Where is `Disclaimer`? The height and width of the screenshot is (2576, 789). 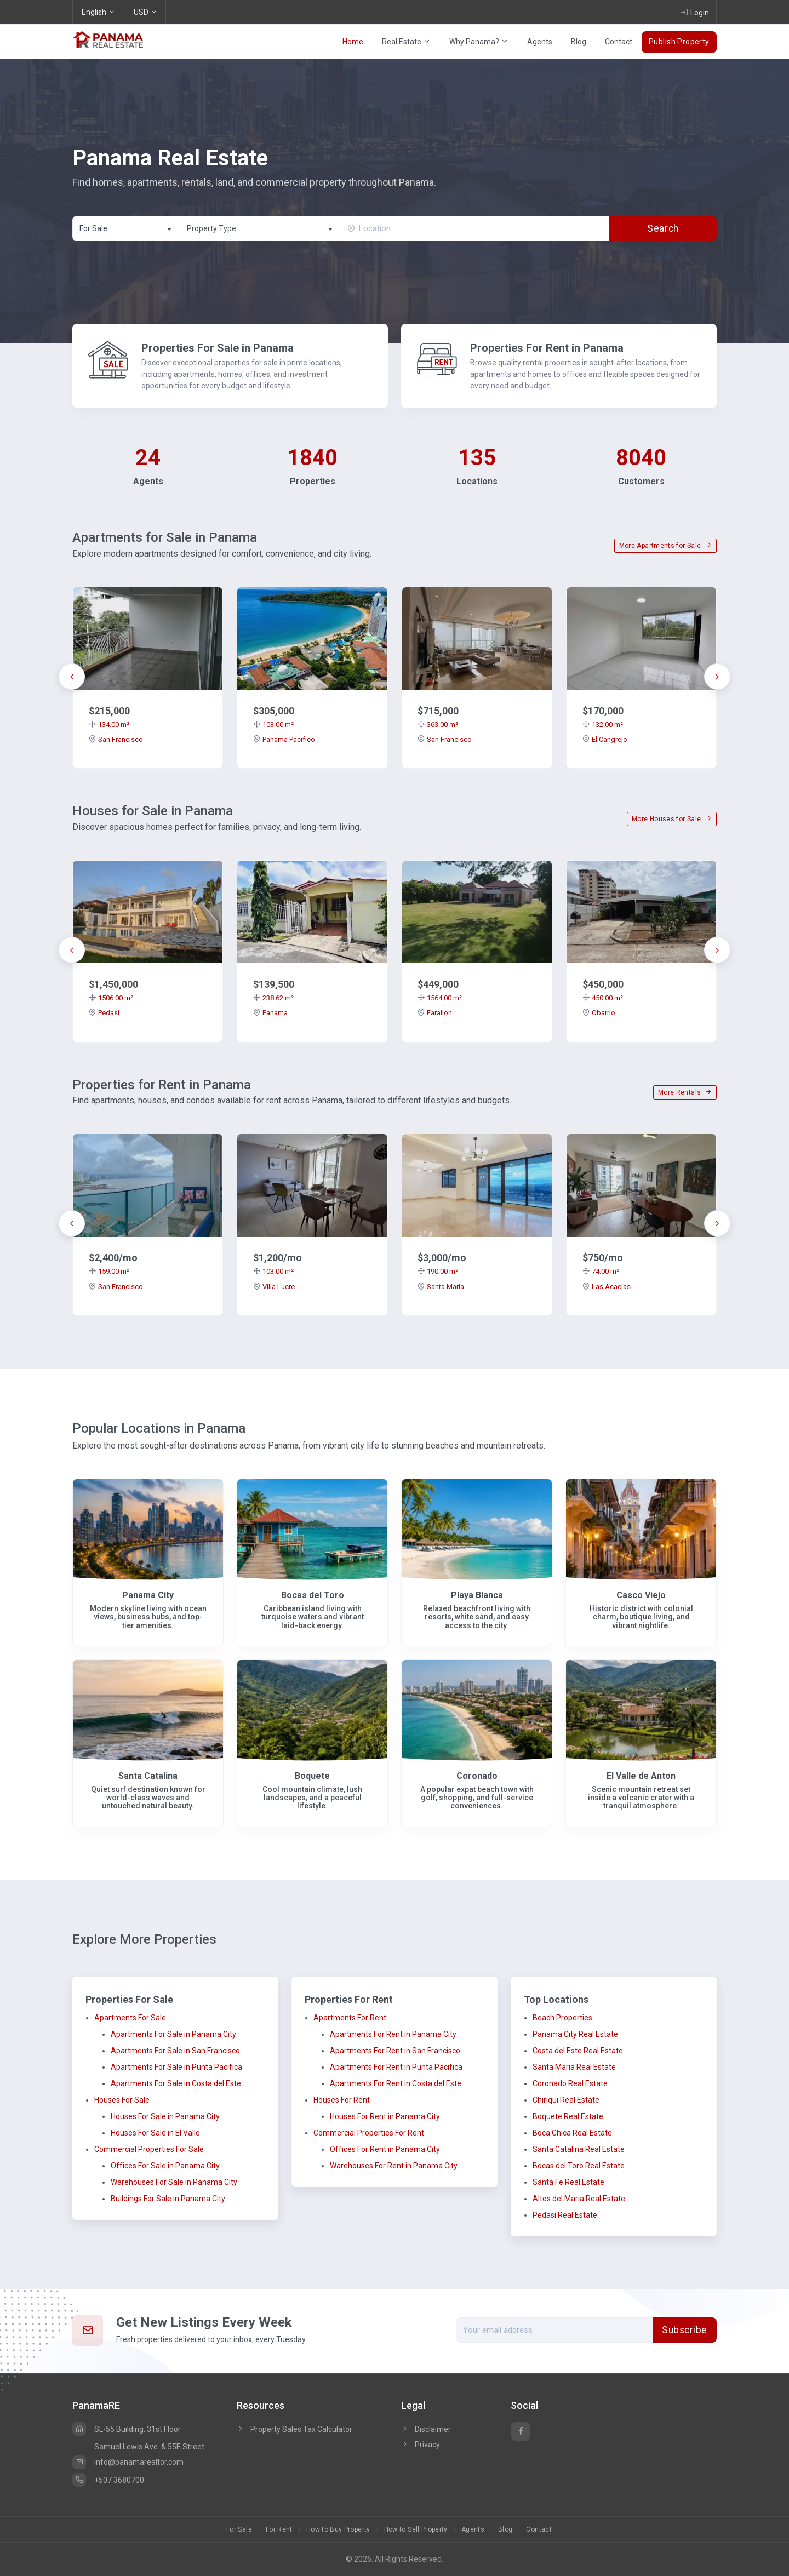
Disclaimer is located at coordinates (426, 2429).